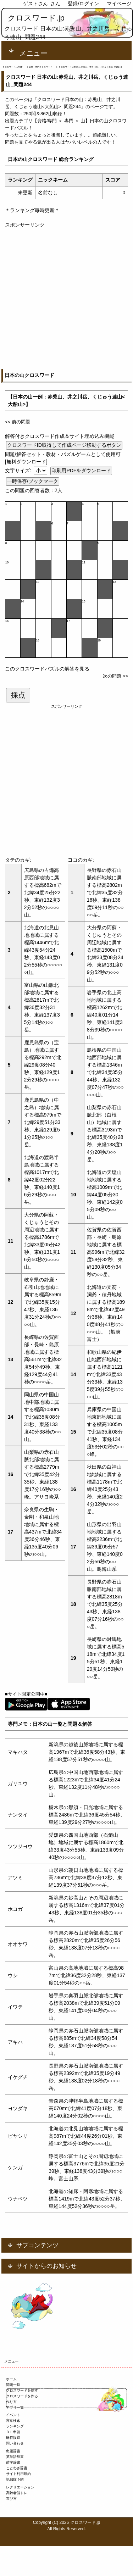  I want to click on ＤＬ申請, so click(13, 2432).